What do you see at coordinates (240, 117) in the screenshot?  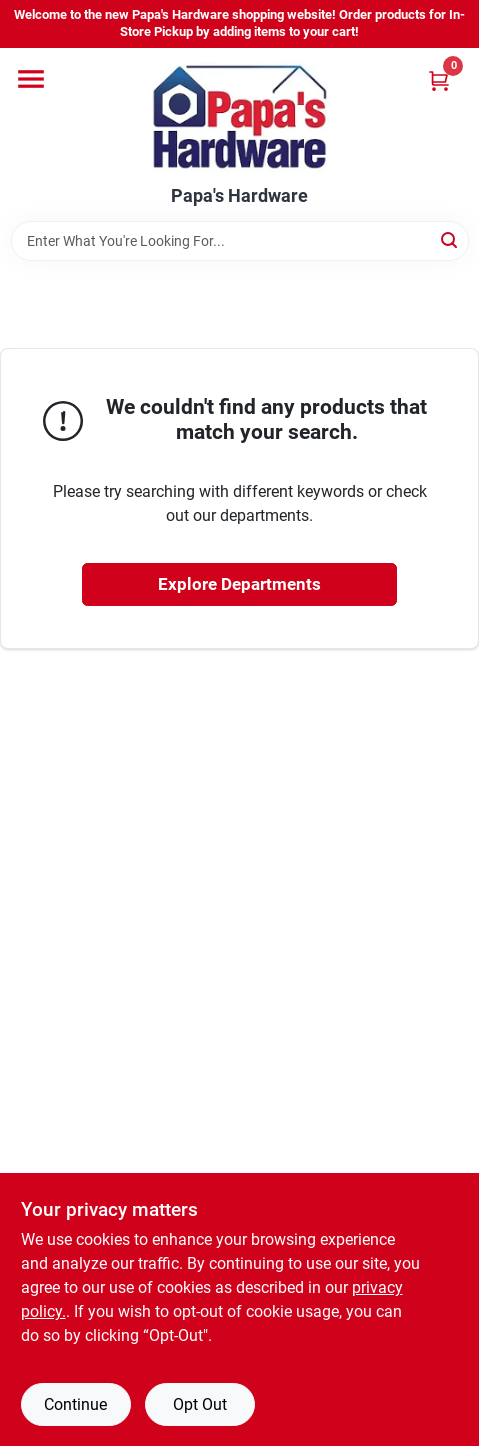 I see `[Papa's Hardware Home]` at bounding box center [240, 117].